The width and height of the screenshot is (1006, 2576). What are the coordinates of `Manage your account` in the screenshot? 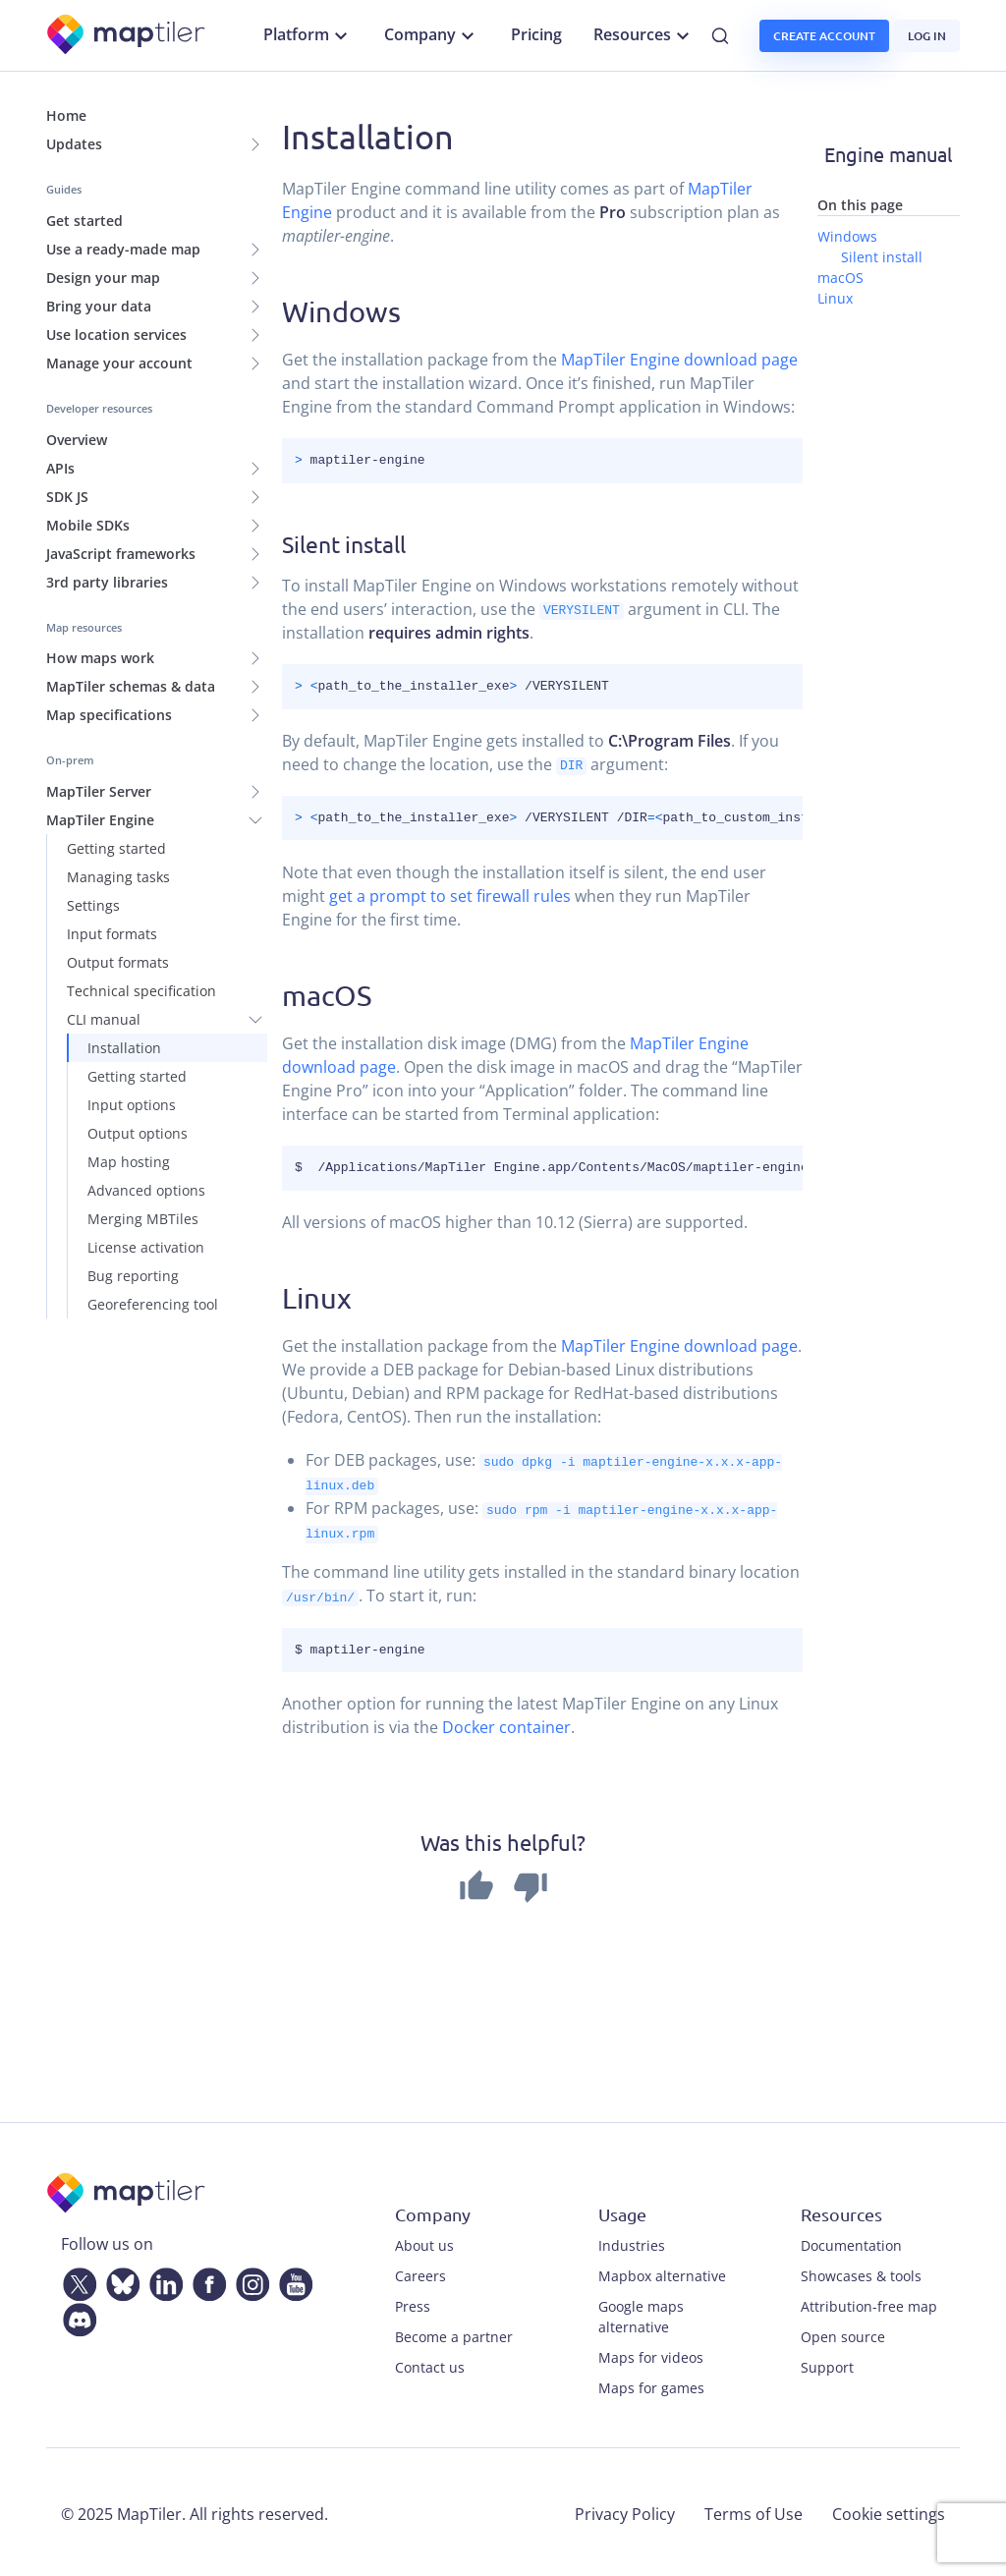 It's located at (119, 363).